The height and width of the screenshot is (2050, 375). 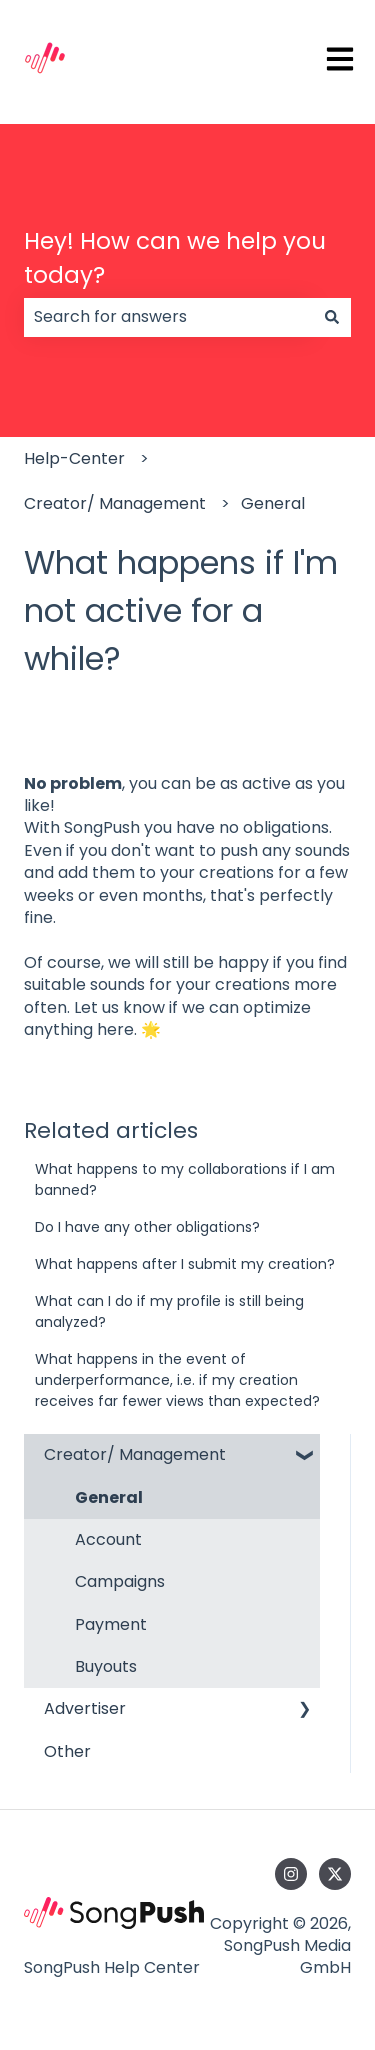 What do you see at coordinates (177, 1380) in the screenshot?
I see `What happens in the event of underperformance, i.e. if my creation receives far fewer views than expected?` at bounding box center [177, 1380].